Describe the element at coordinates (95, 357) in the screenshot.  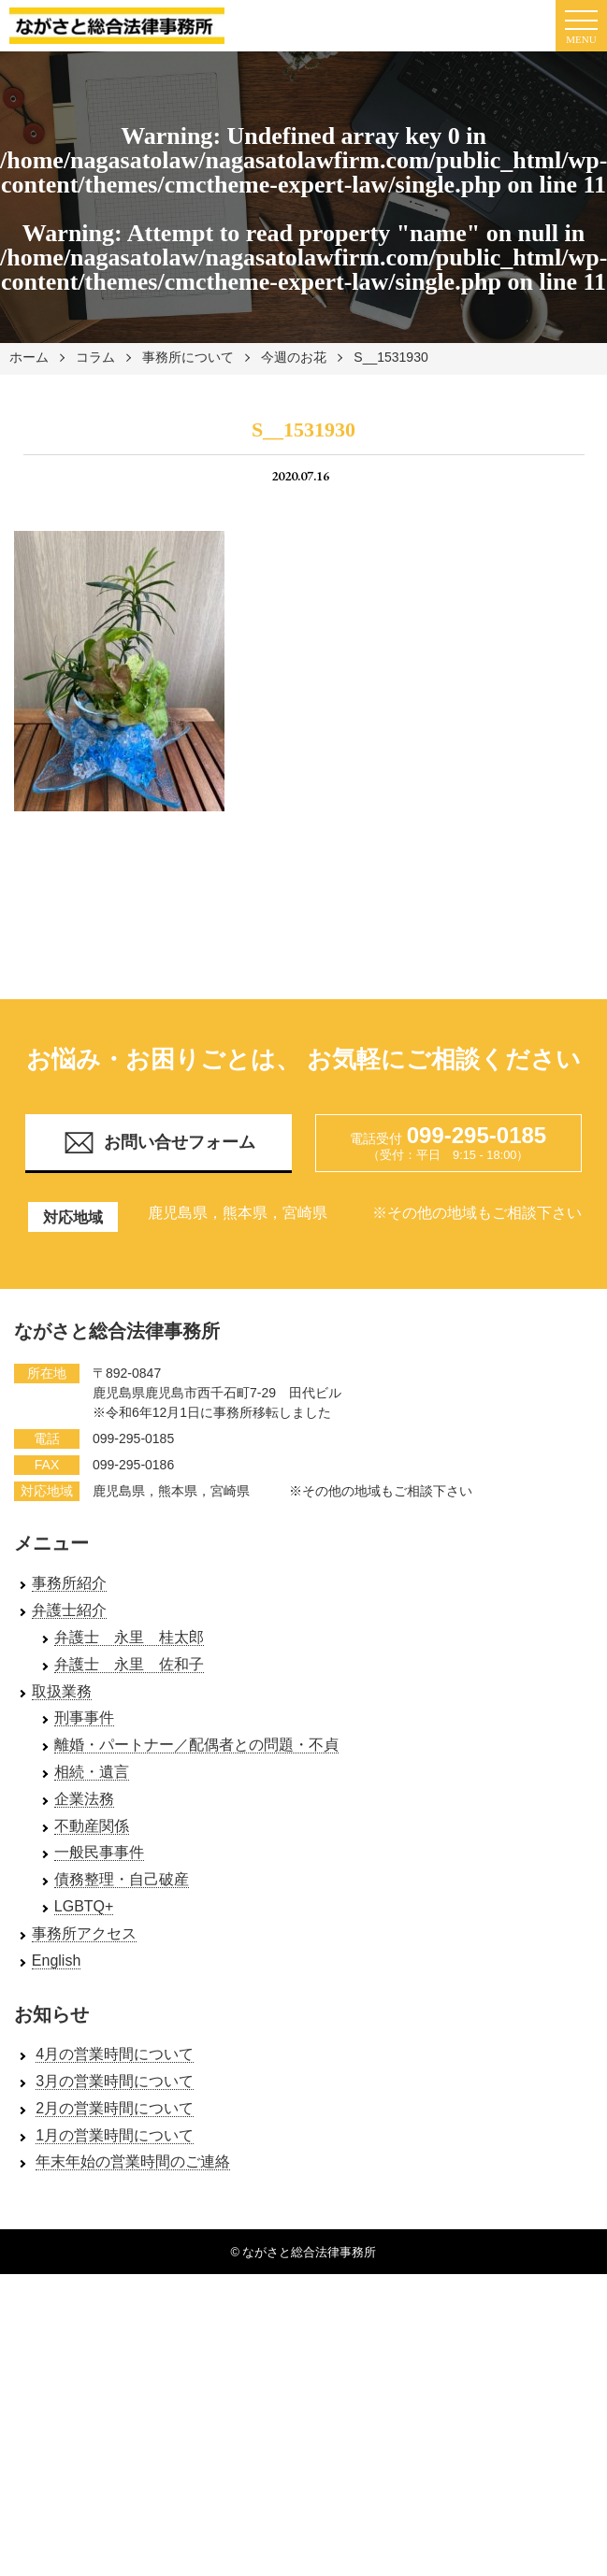
I see `コラム` at that location.